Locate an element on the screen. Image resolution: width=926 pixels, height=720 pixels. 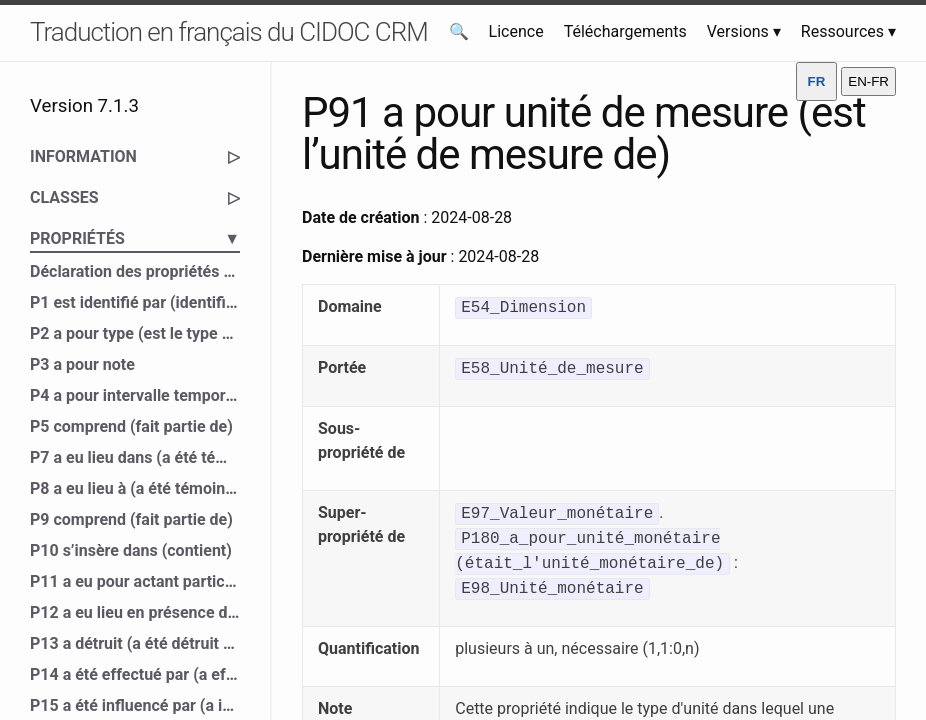
INFORMATION is located at coordinates (135, 157).